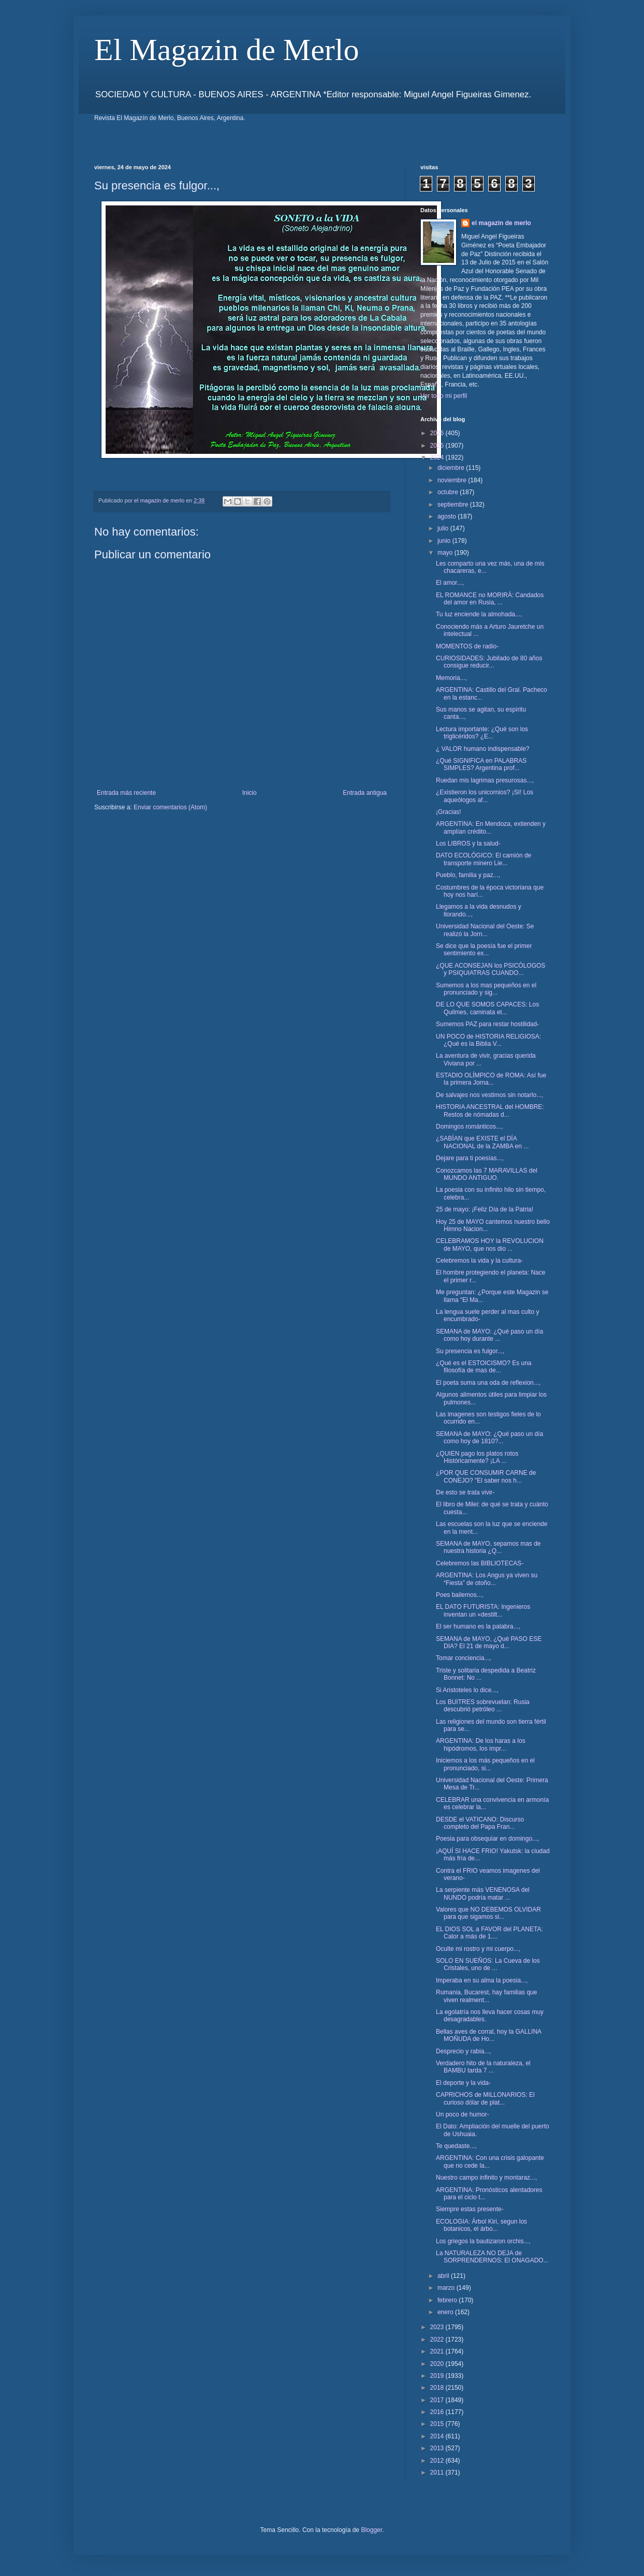 The height and width of the screenshot is (2576, 644). Describe the element at coordinates (438, 445) in the screenshot. I see `2025` at that location.